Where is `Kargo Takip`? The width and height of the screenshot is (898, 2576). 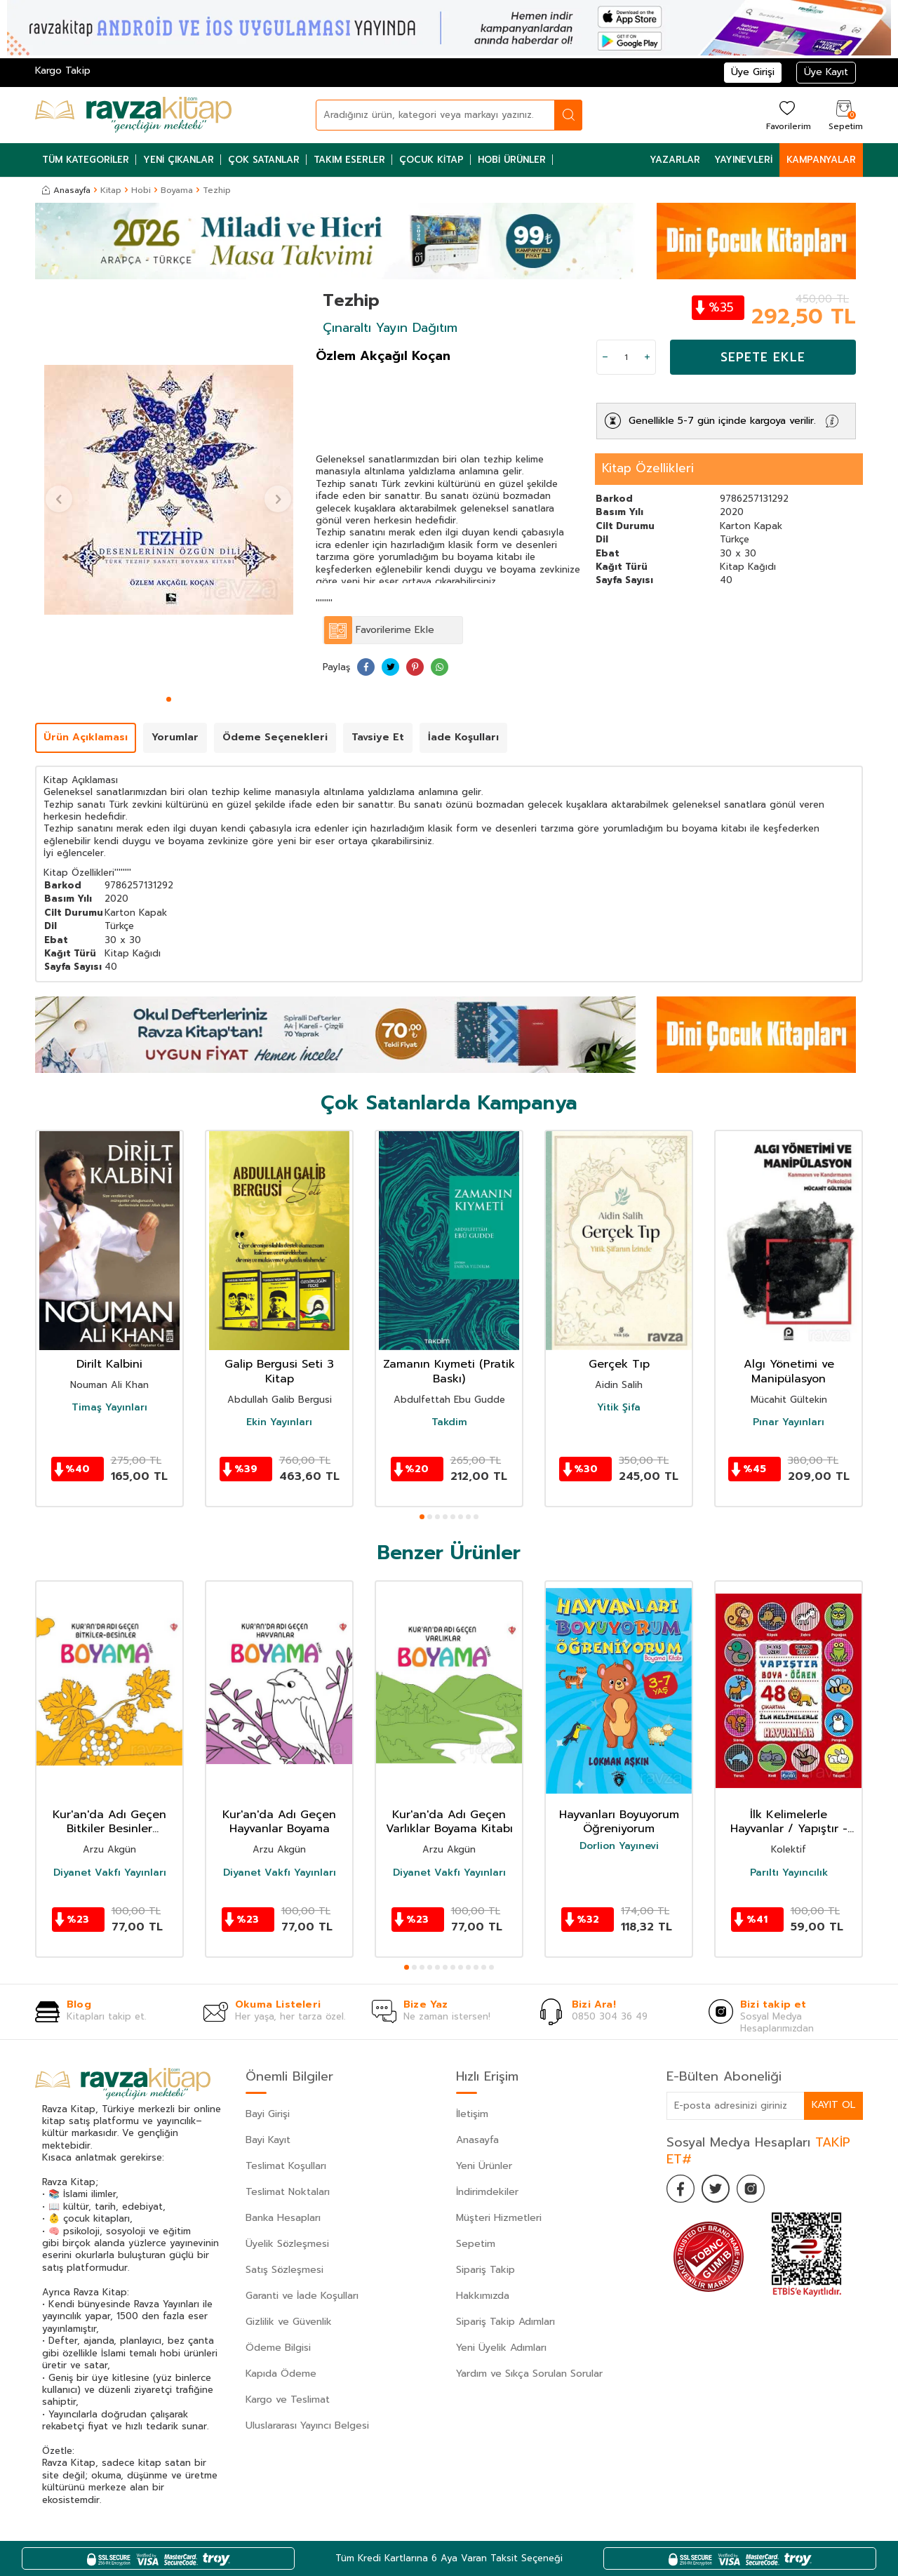
Kargo Takip is located at coordinates (63, 70).